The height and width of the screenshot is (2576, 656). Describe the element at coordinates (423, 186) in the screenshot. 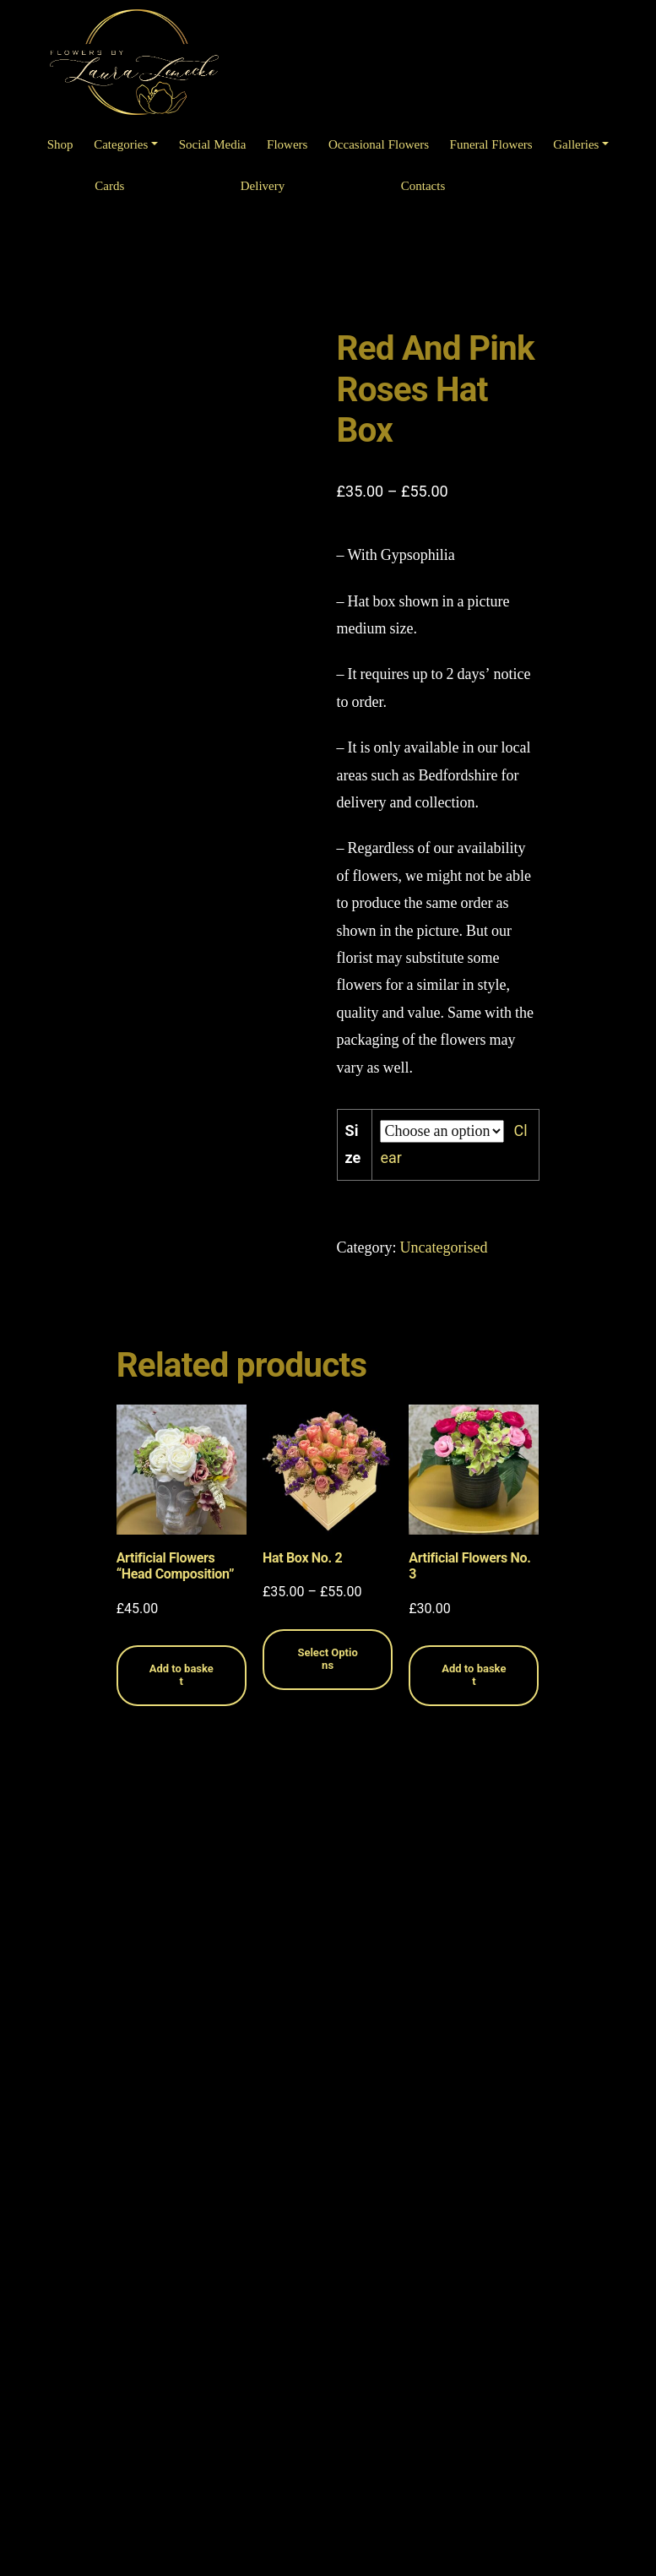

I see `Contacts` at that location.